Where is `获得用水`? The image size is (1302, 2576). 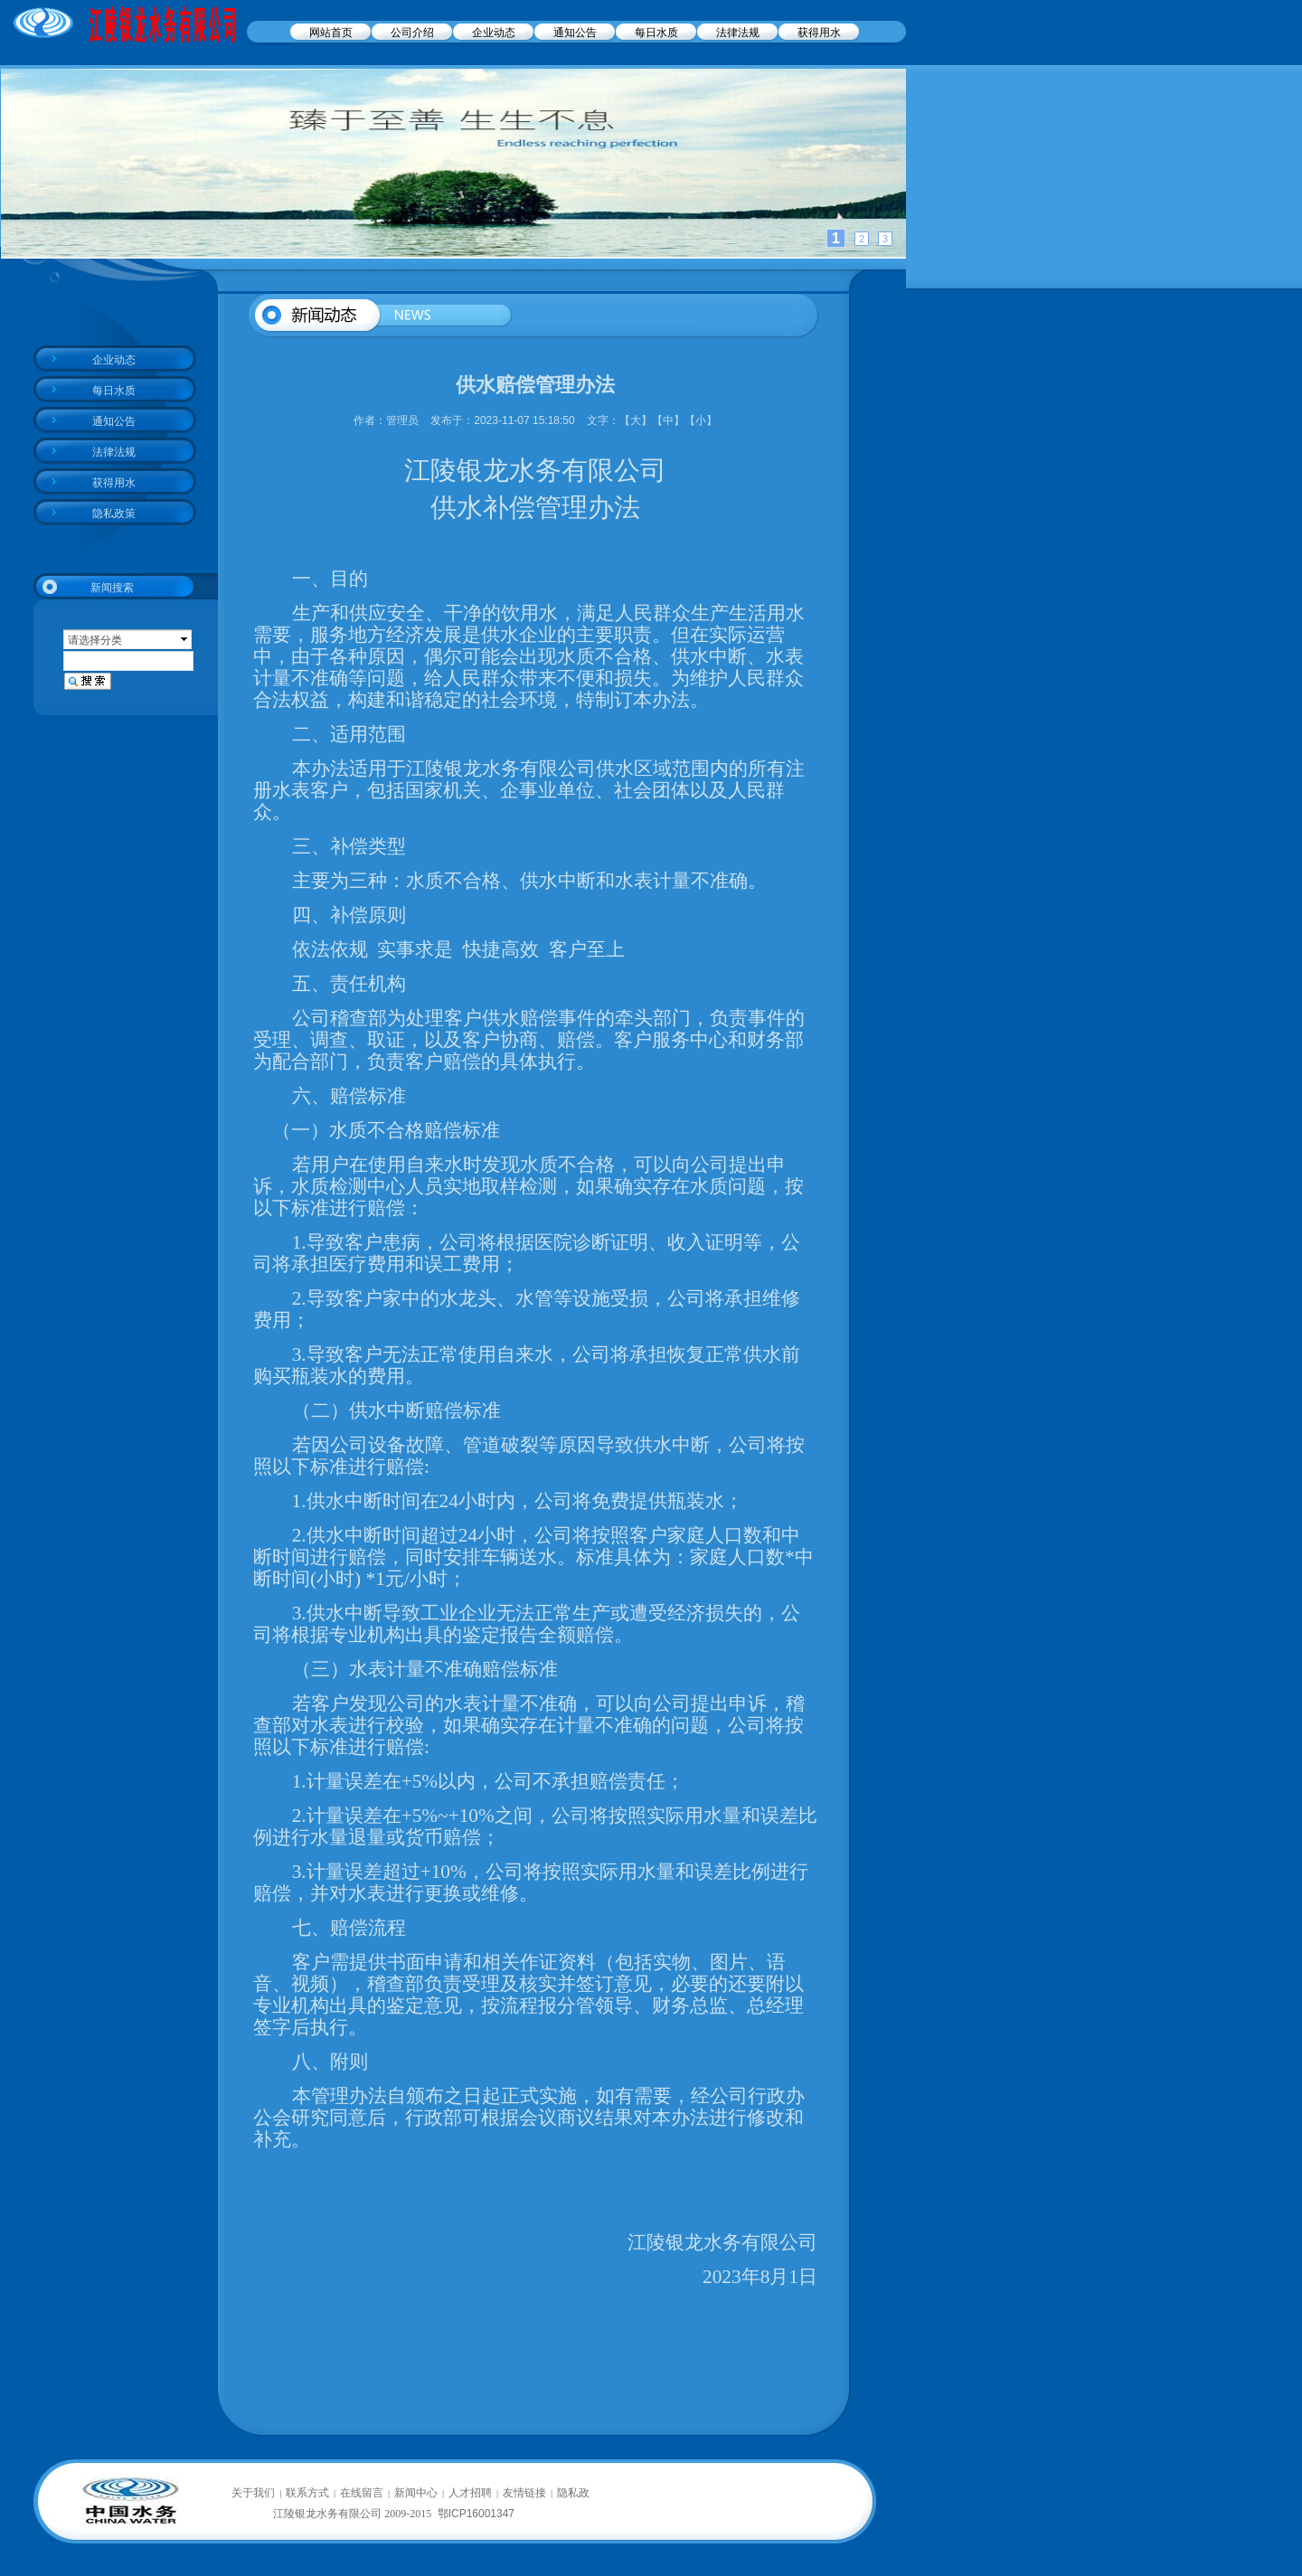
获得用水 is located at coordinates (819, 32).